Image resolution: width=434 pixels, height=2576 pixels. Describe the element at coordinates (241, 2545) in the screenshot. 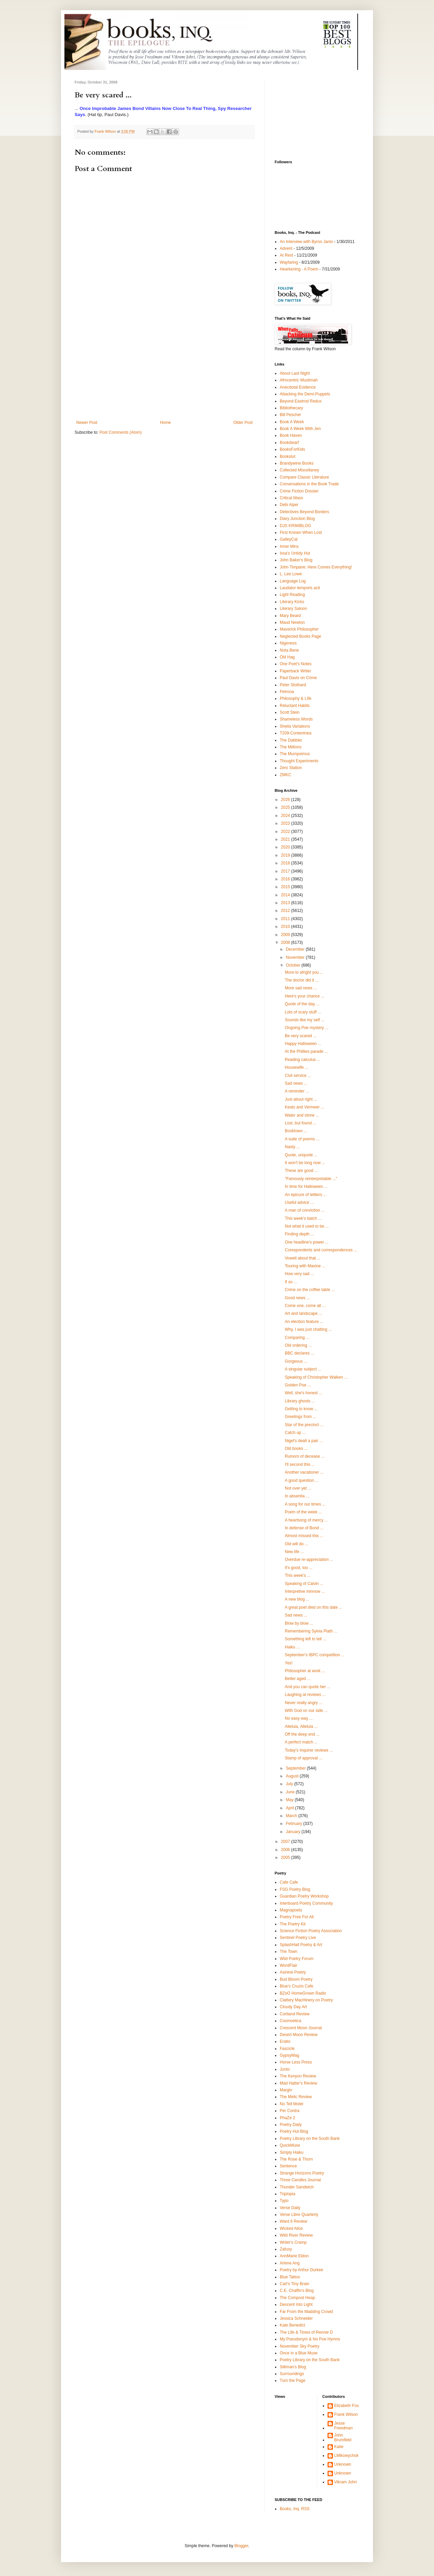

I see `Blogger` at that location.